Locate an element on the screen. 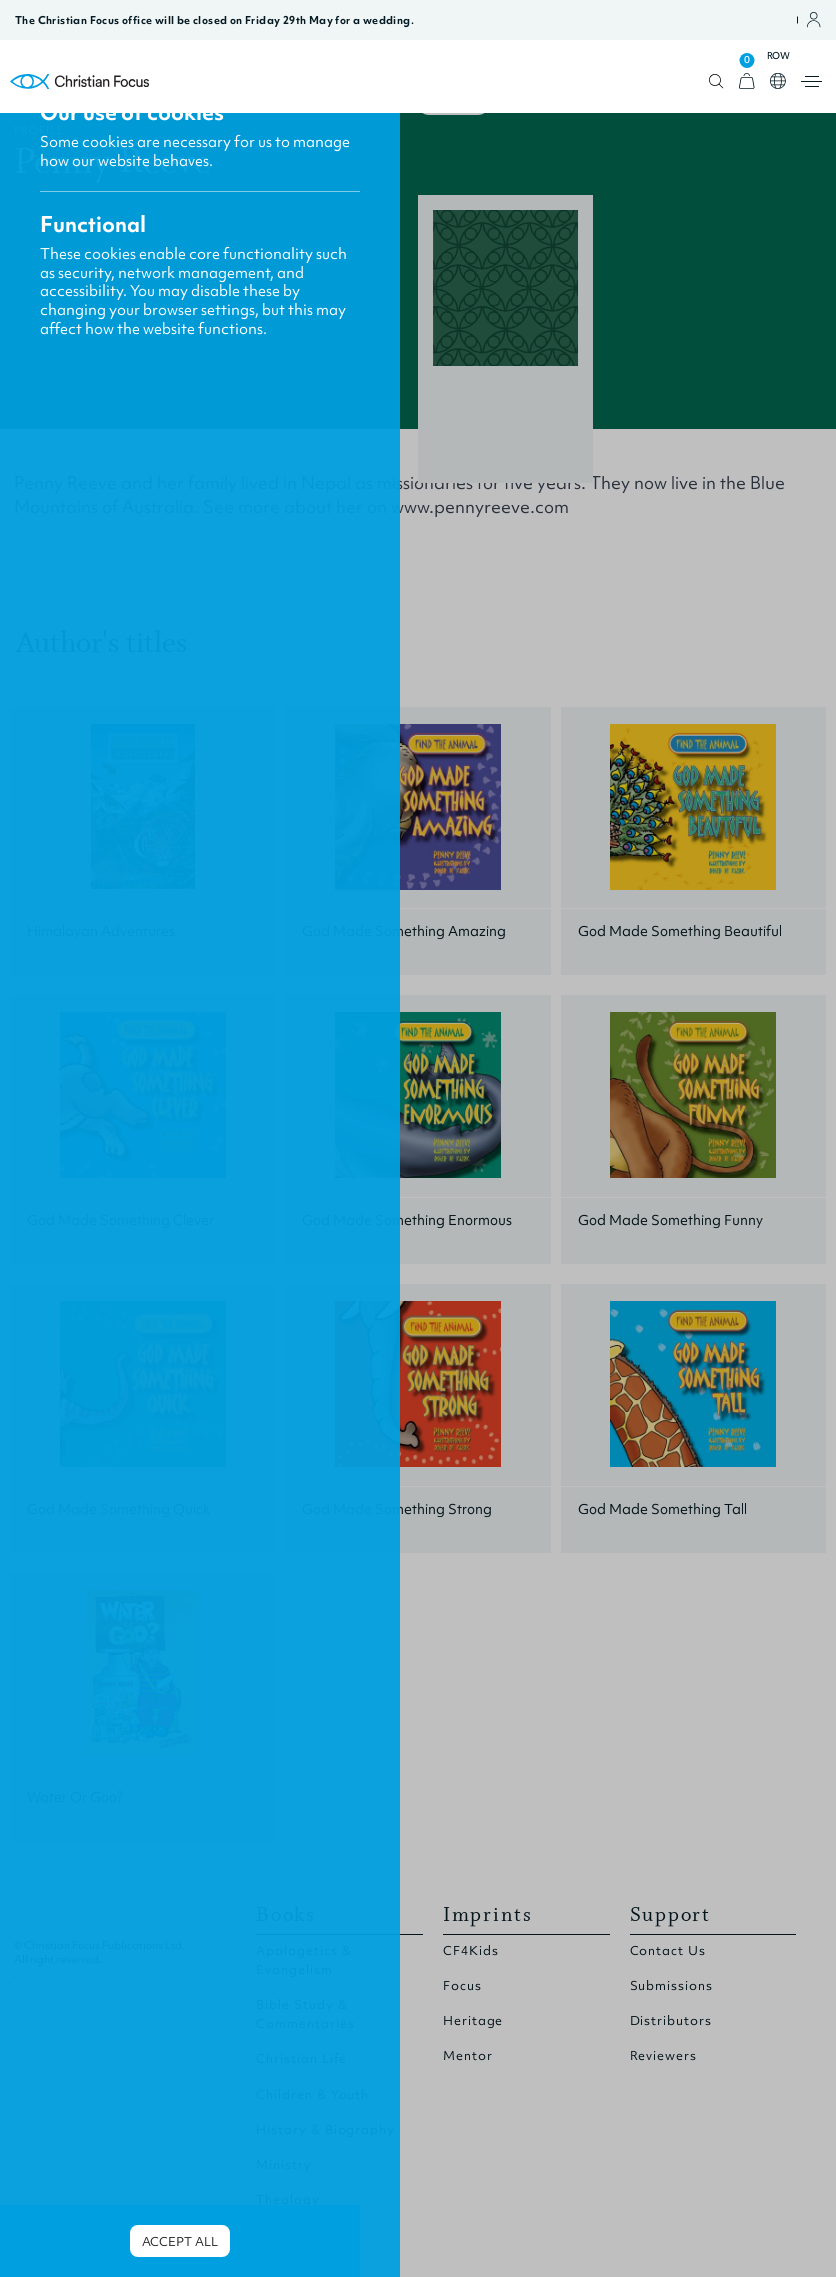 The image size is (836, 2277). Homepage [Home Page] is located at coordinates (80, 81).